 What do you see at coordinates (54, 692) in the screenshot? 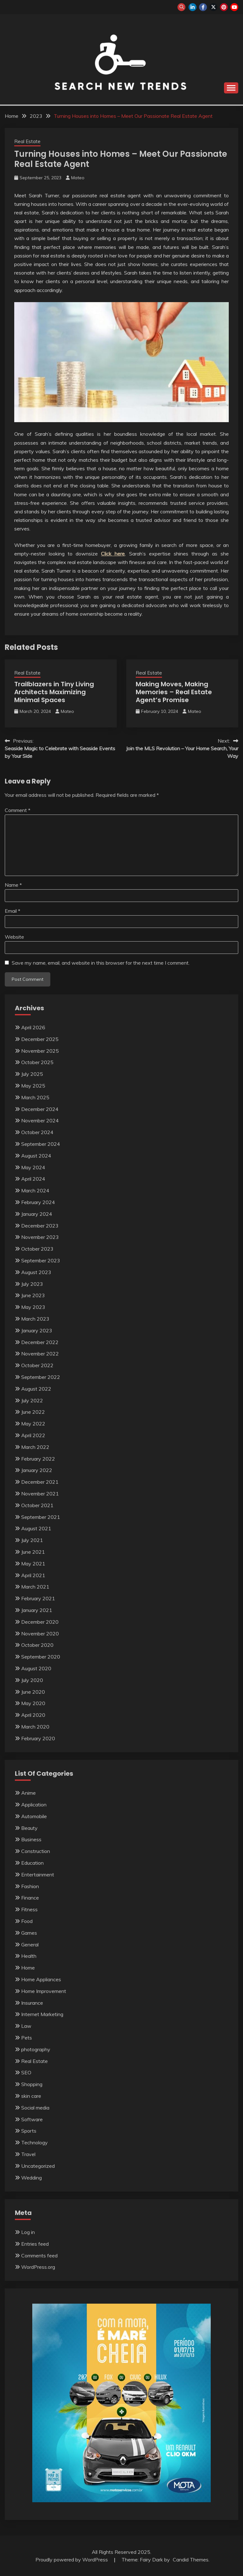
I see `Trailblazers in Tiny Living Architects Maximizing Minimal Spaces` at bounding box center [54, 692].